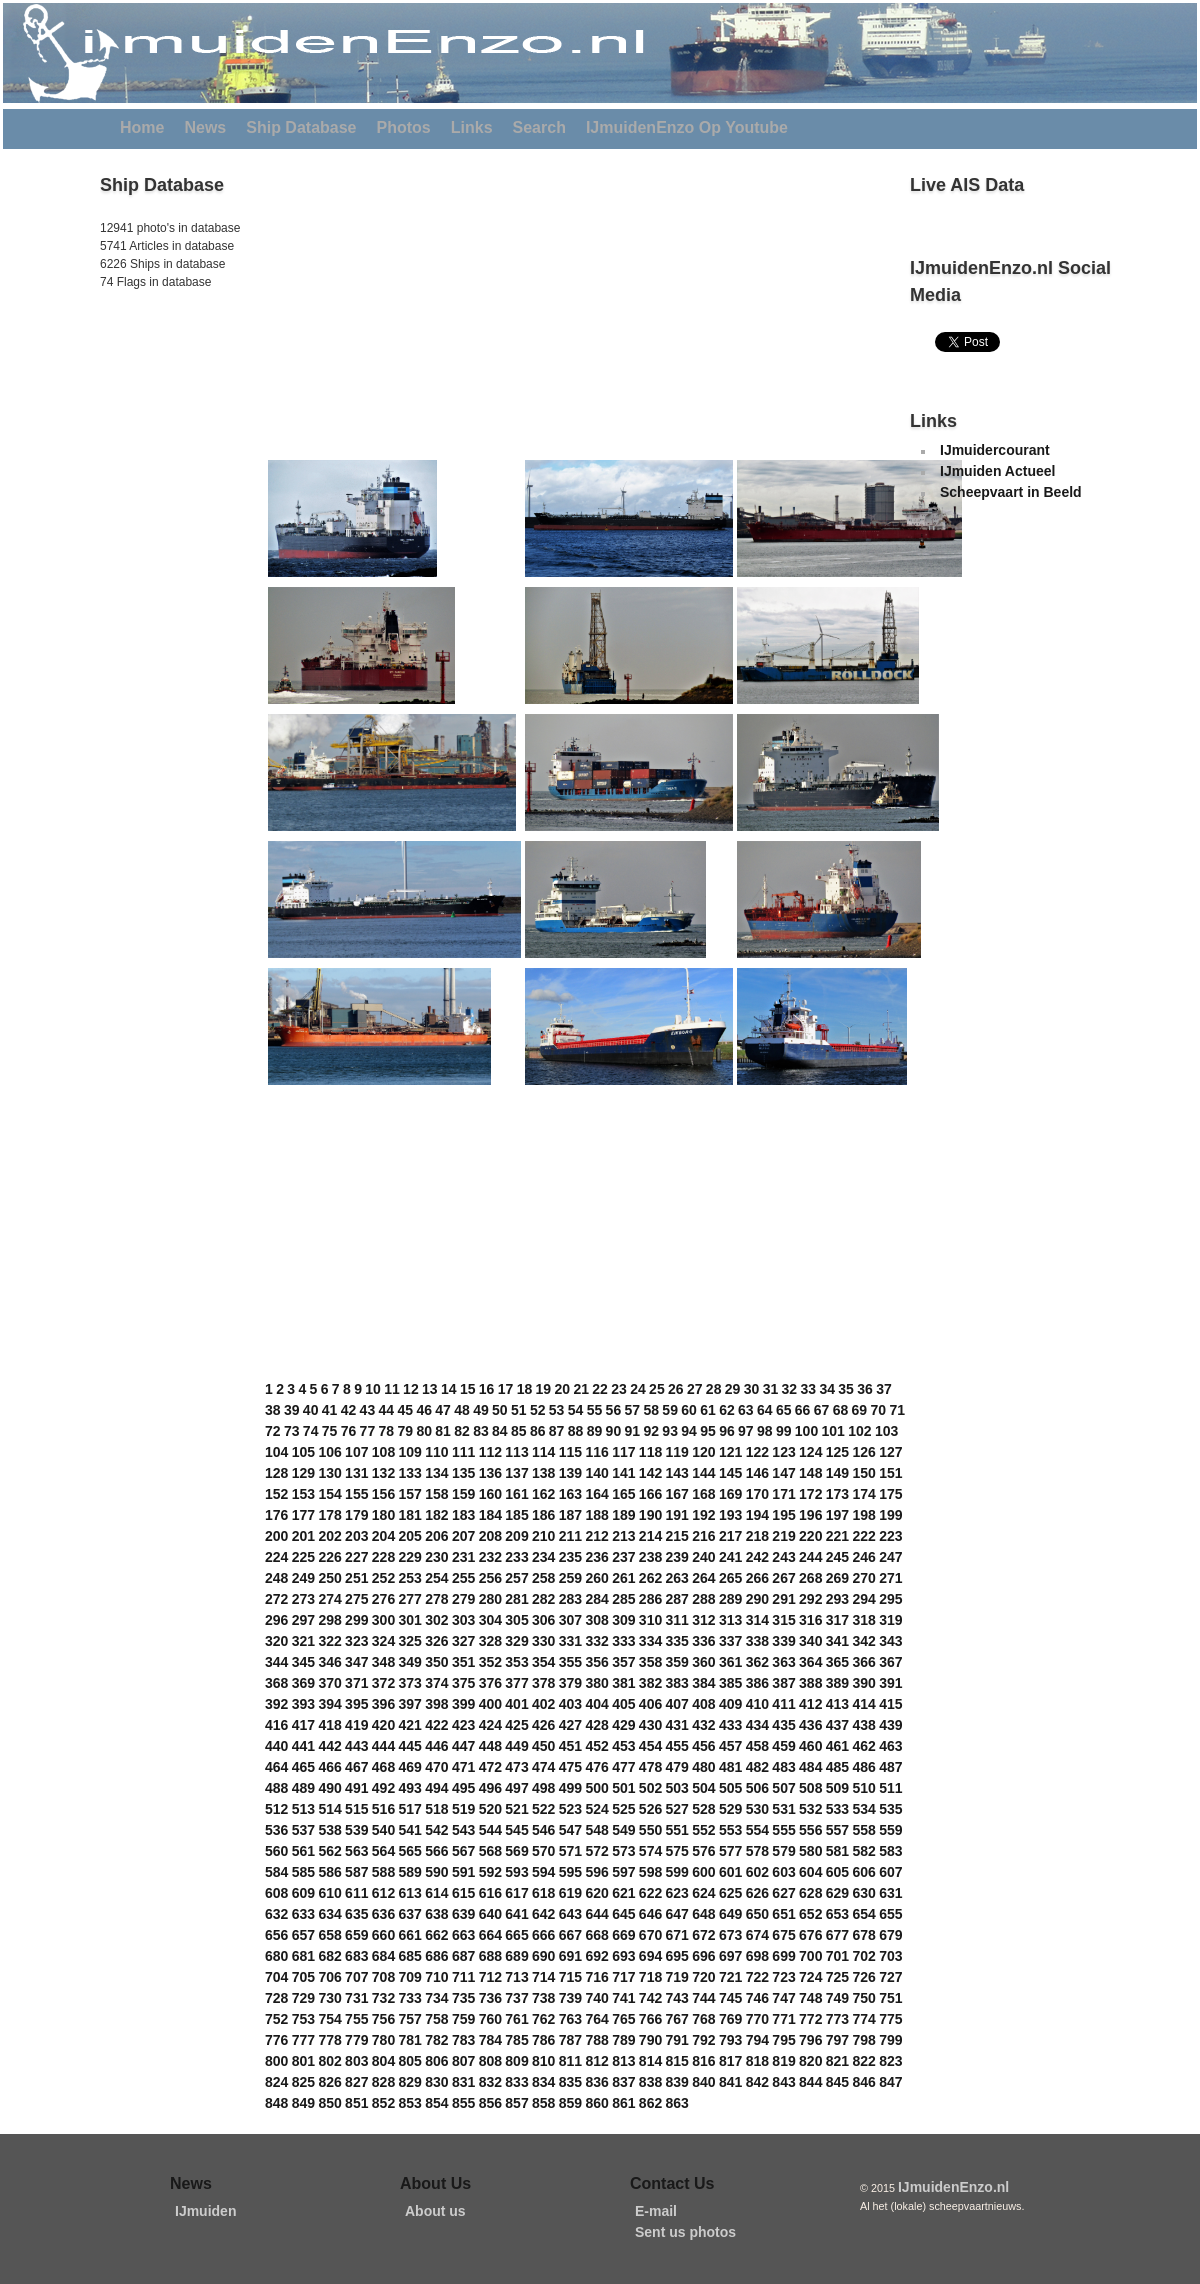  Describe the element at coordinates (841, 1410) in the screenshot. I see `68` at that location.